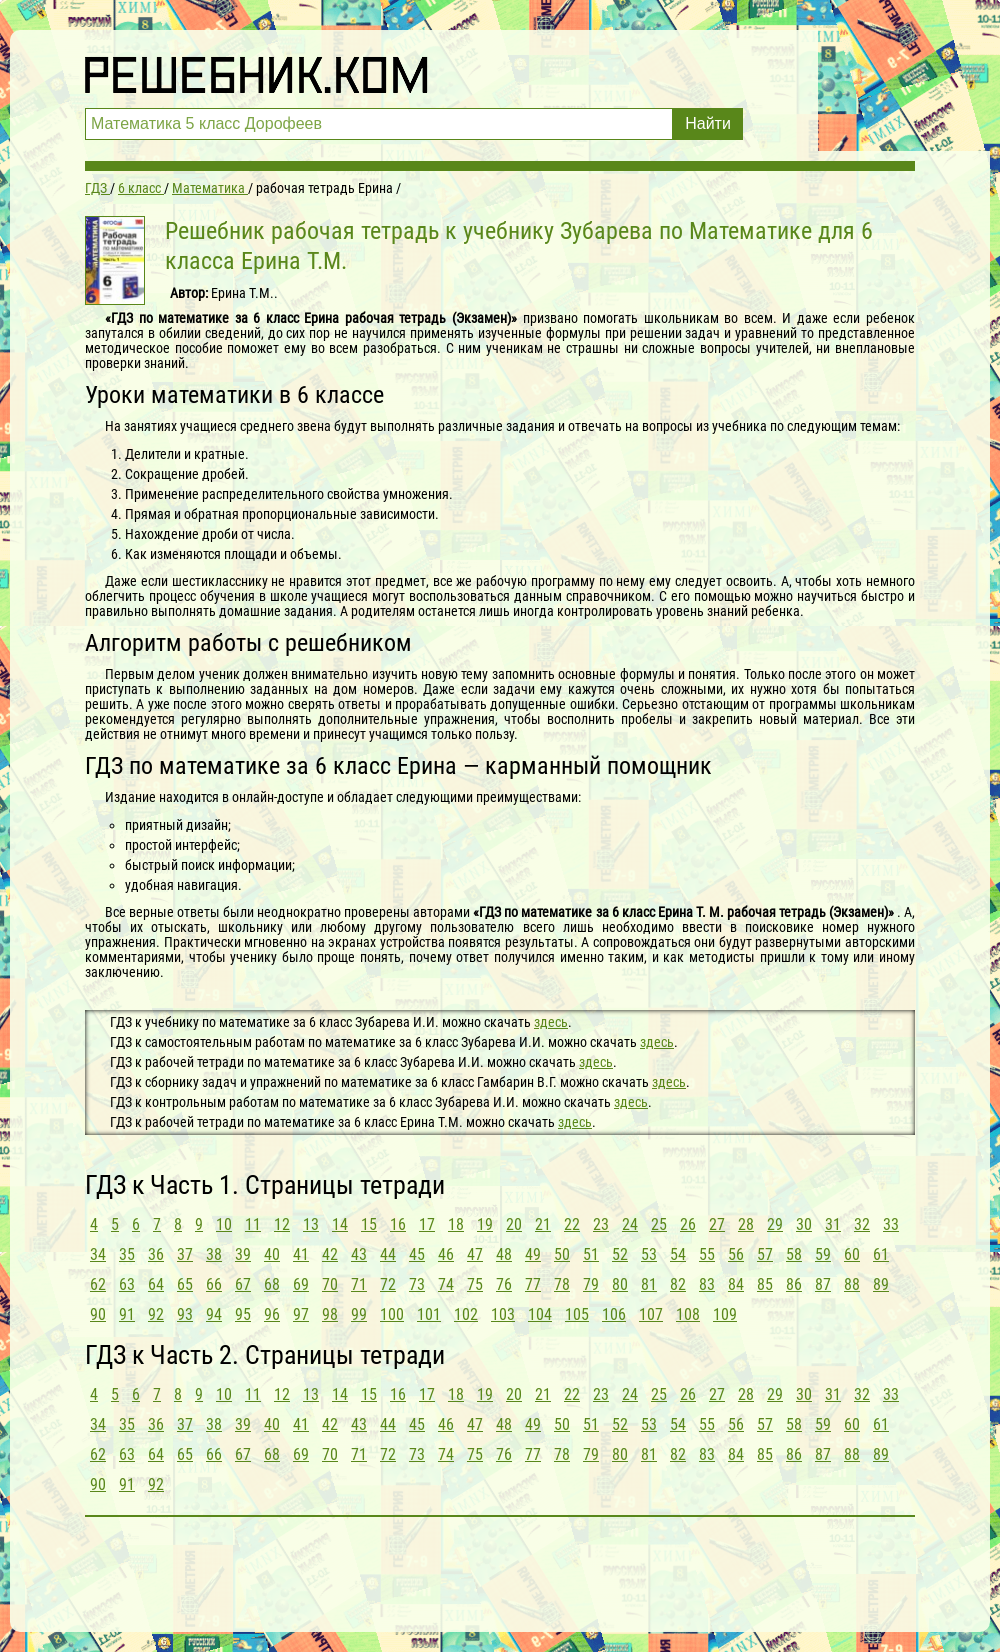 The image size is (1000, 1652). Describe the element at coordinates (533, 1284) in the screenshot. I see `77` at that location.